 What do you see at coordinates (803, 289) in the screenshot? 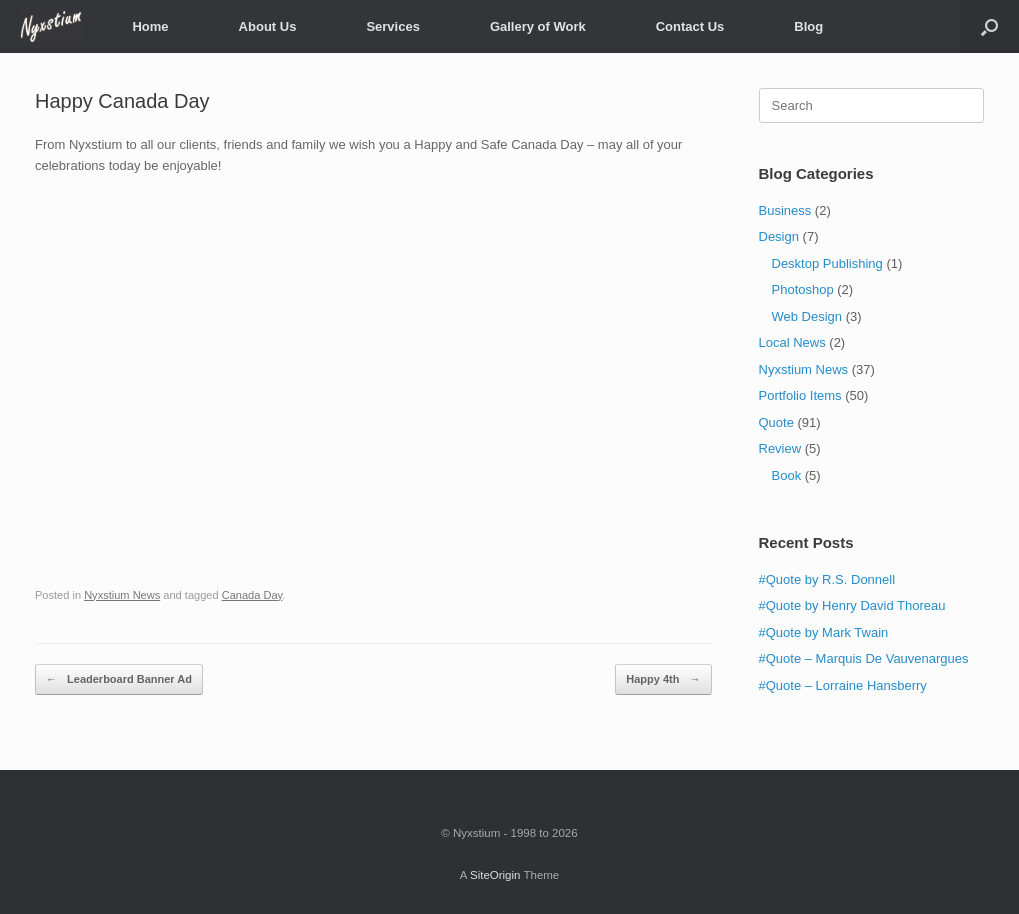
I see `Photoshop` at bounding box center [803, 289].